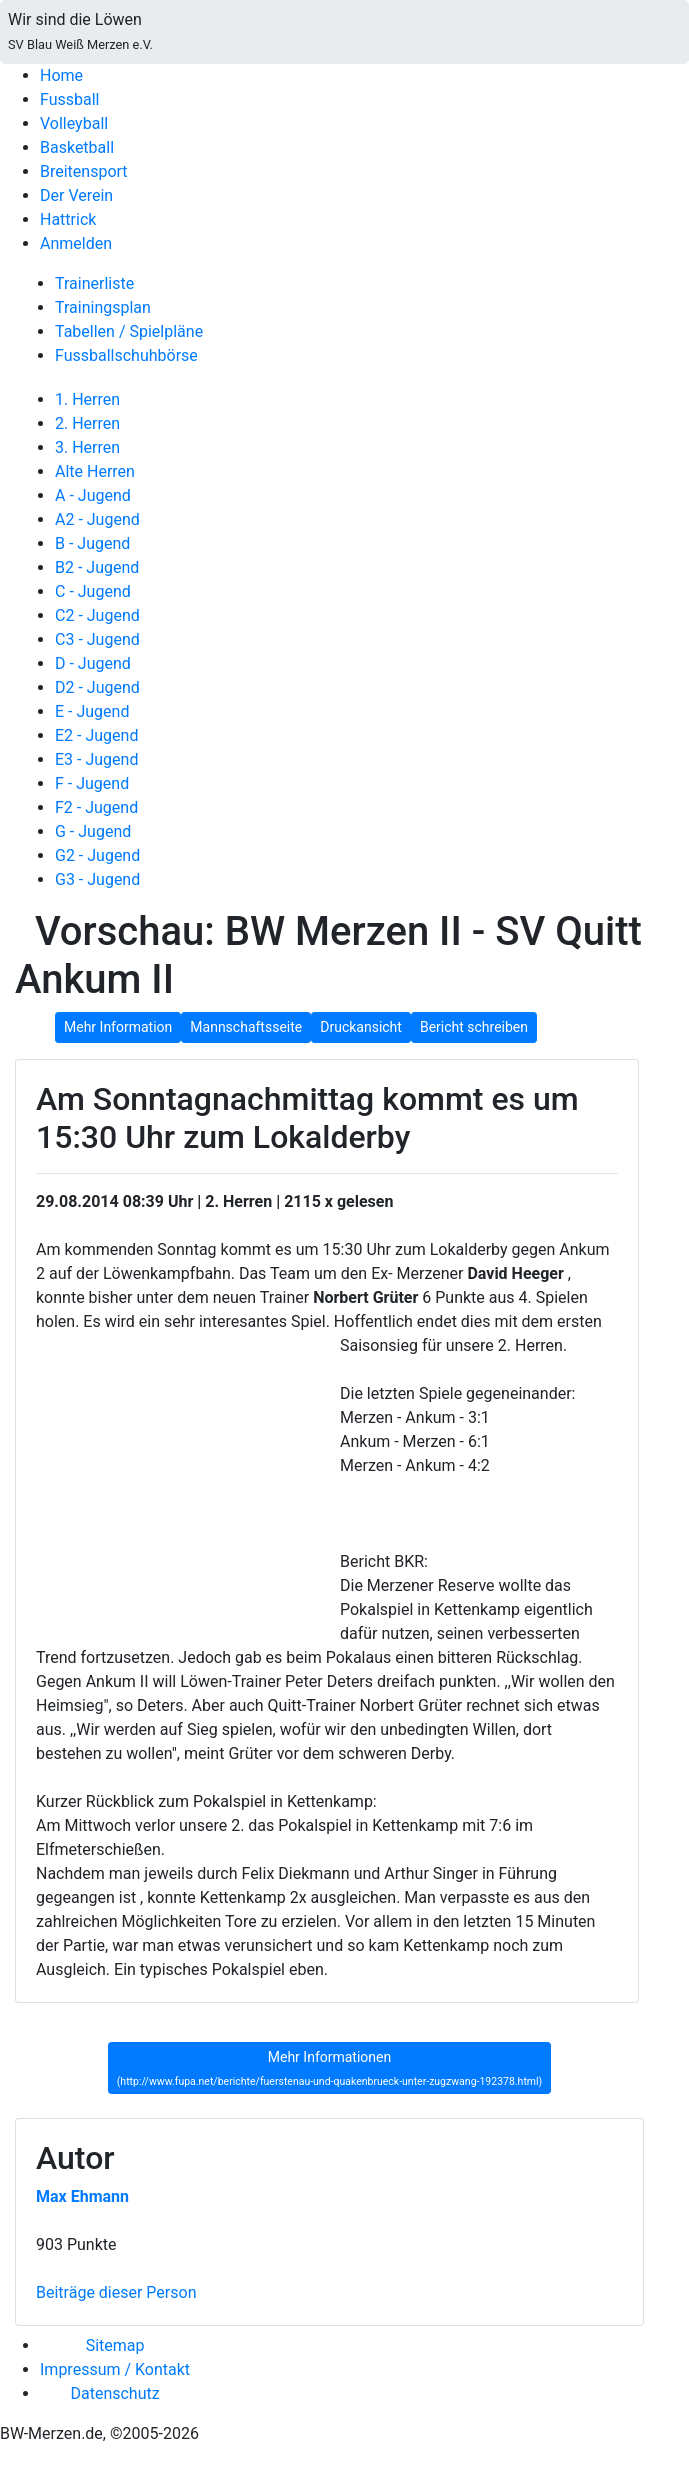 The width and height of the screenshot is (689, 2470). I want to click on Druckansicht, so click(361, 1027).